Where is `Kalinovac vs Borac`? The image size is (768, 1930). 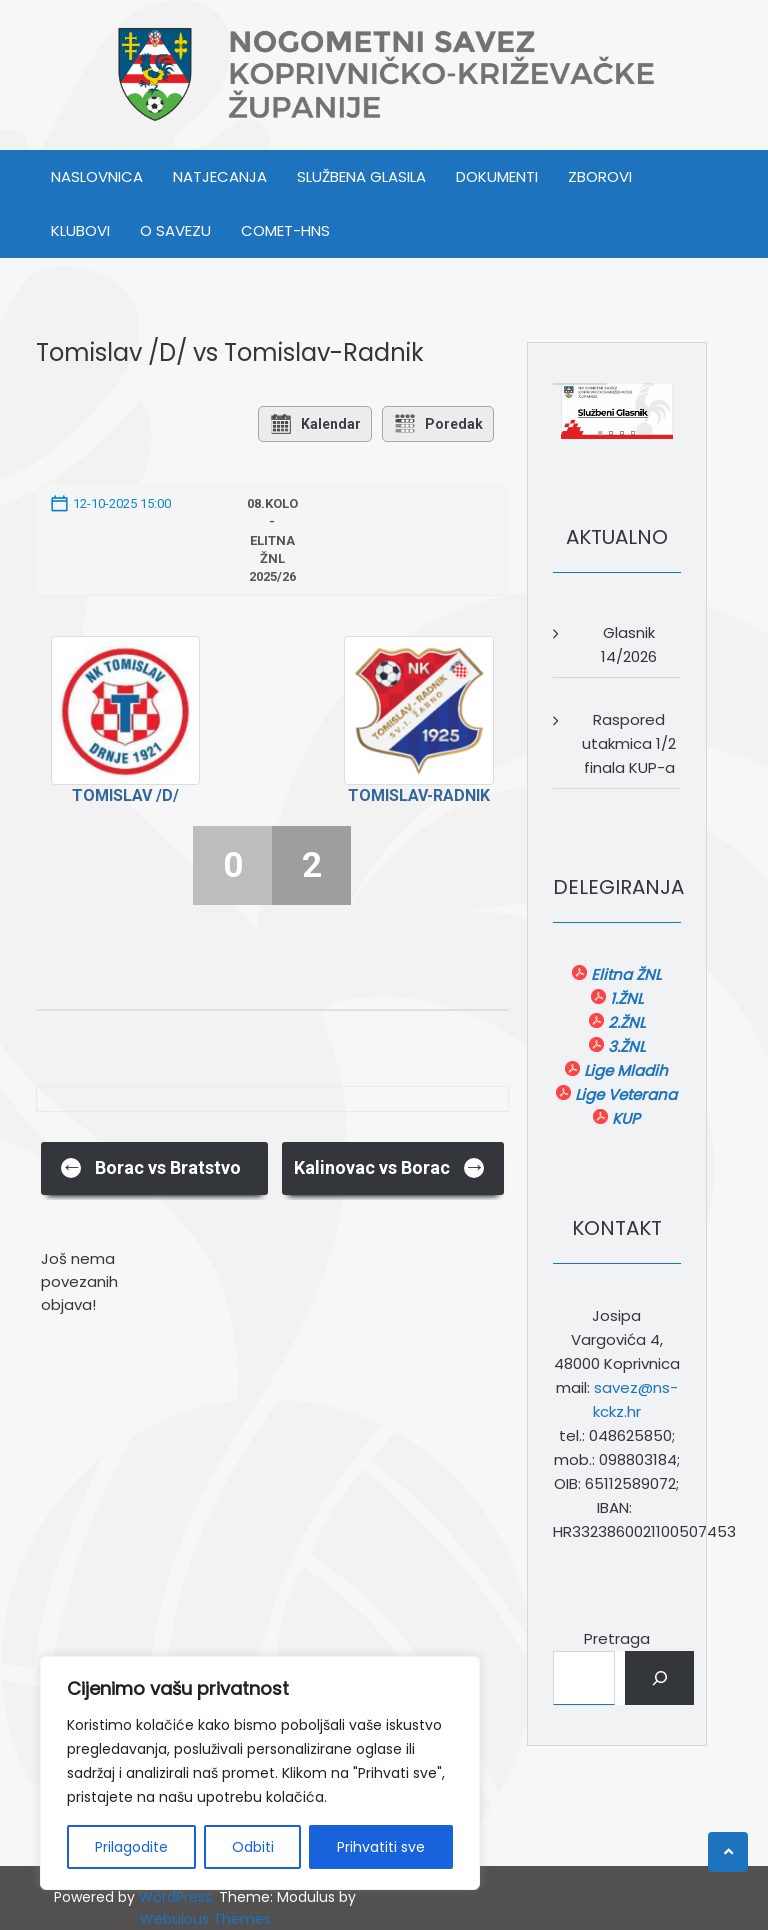
Kalinovac vs Borac is located at coordinates (390, 1166).